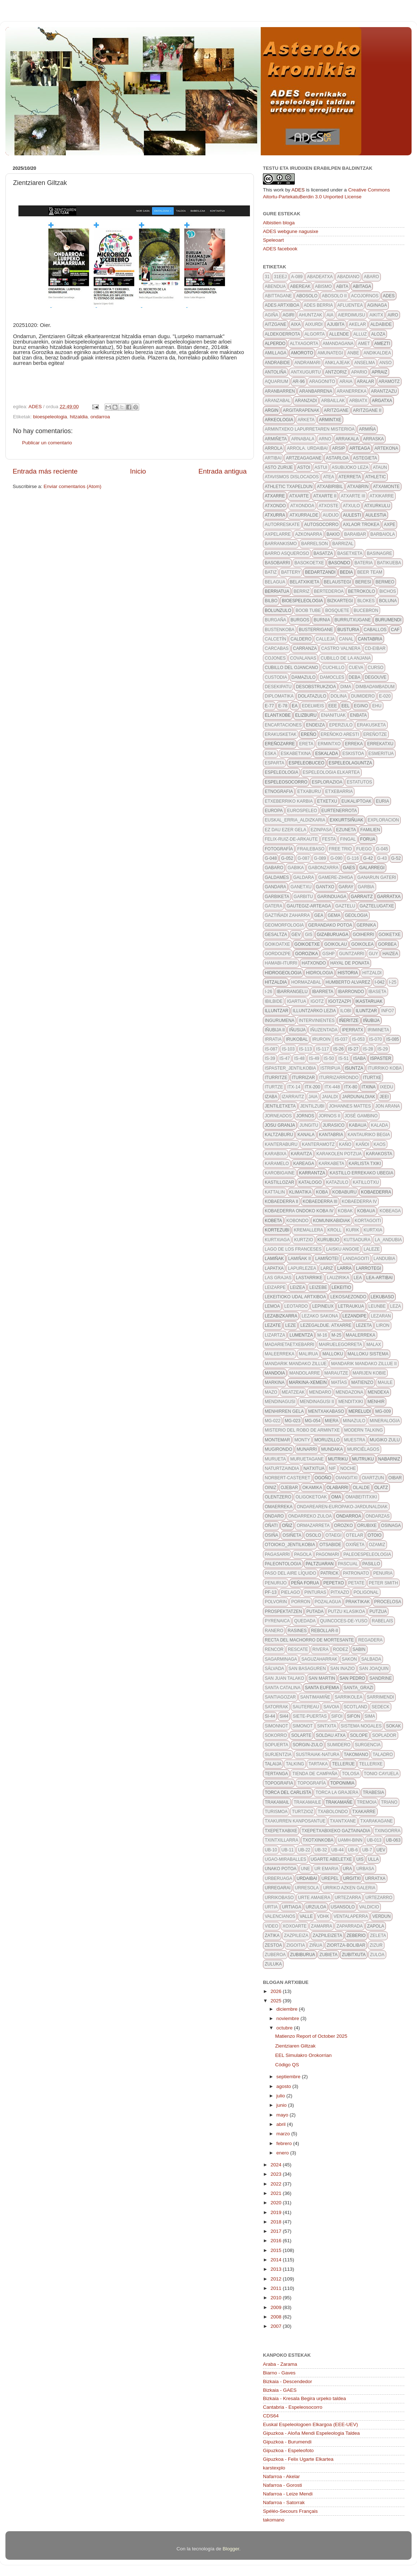  Describe the element at coordinates (280, 248) in the screenshot. I see `ADES facebook` at that location.